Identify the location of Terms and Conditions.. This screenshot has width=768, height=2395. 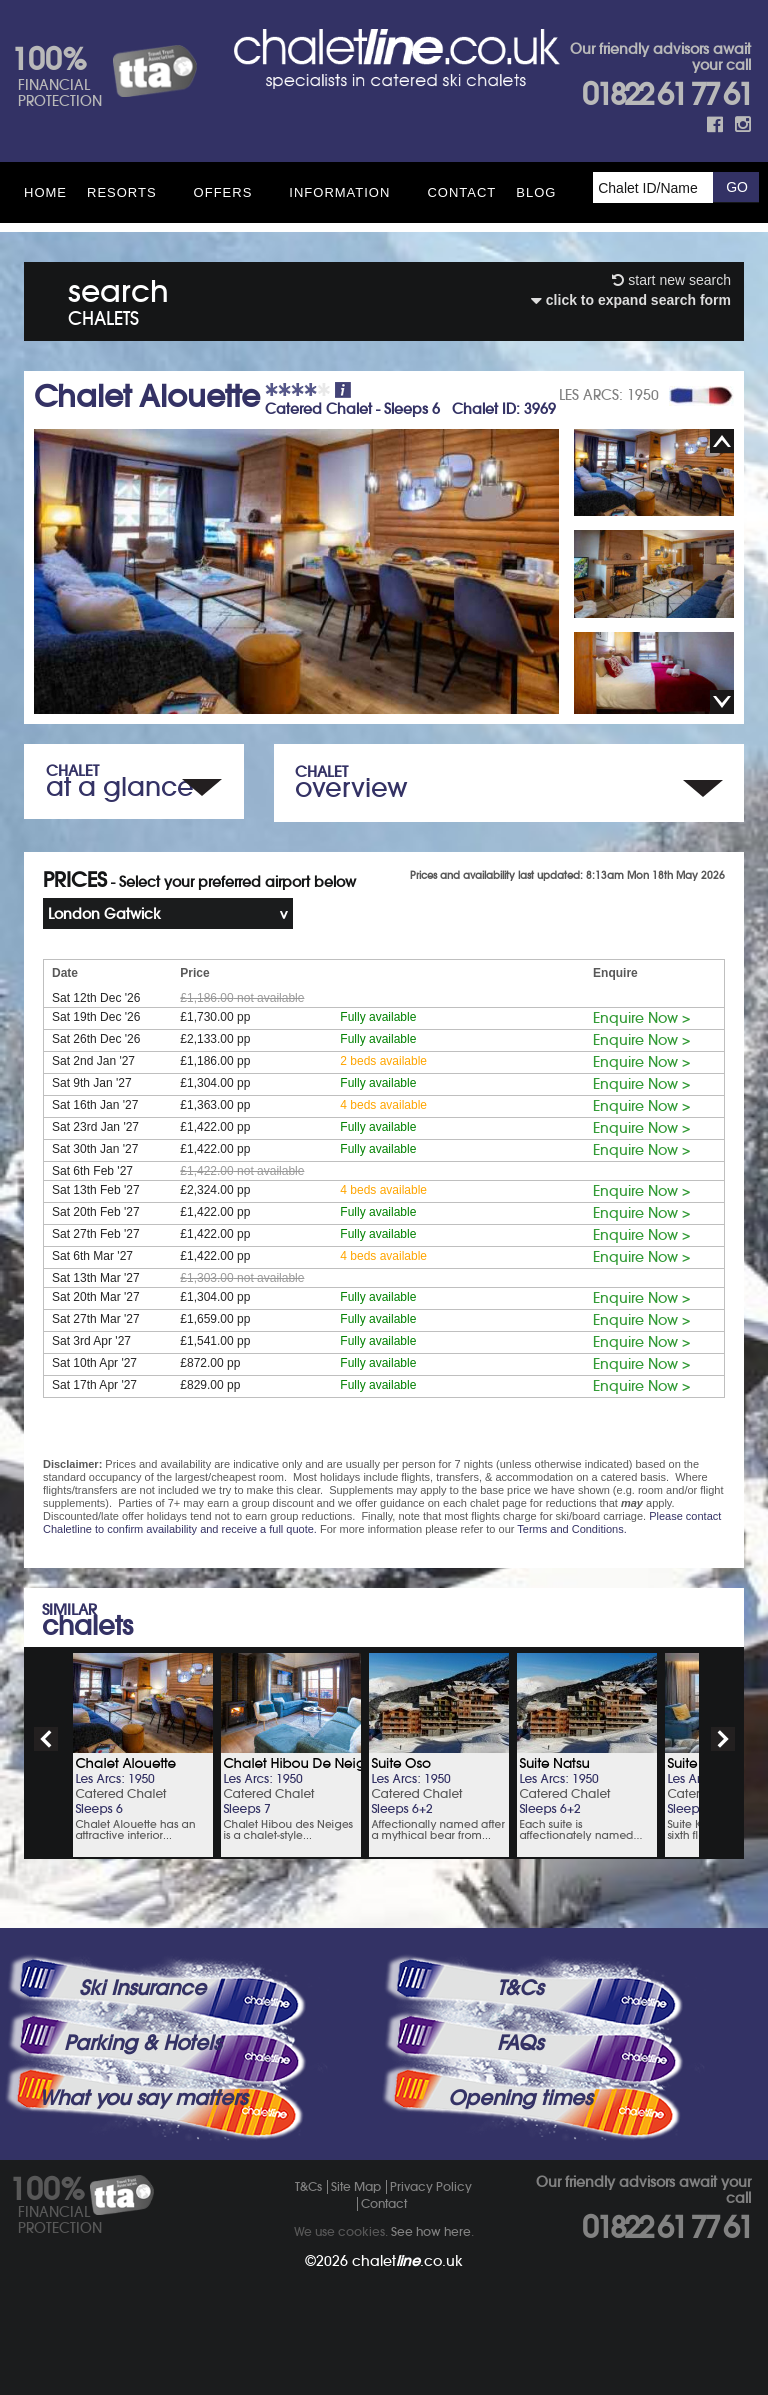
(571, 1529).